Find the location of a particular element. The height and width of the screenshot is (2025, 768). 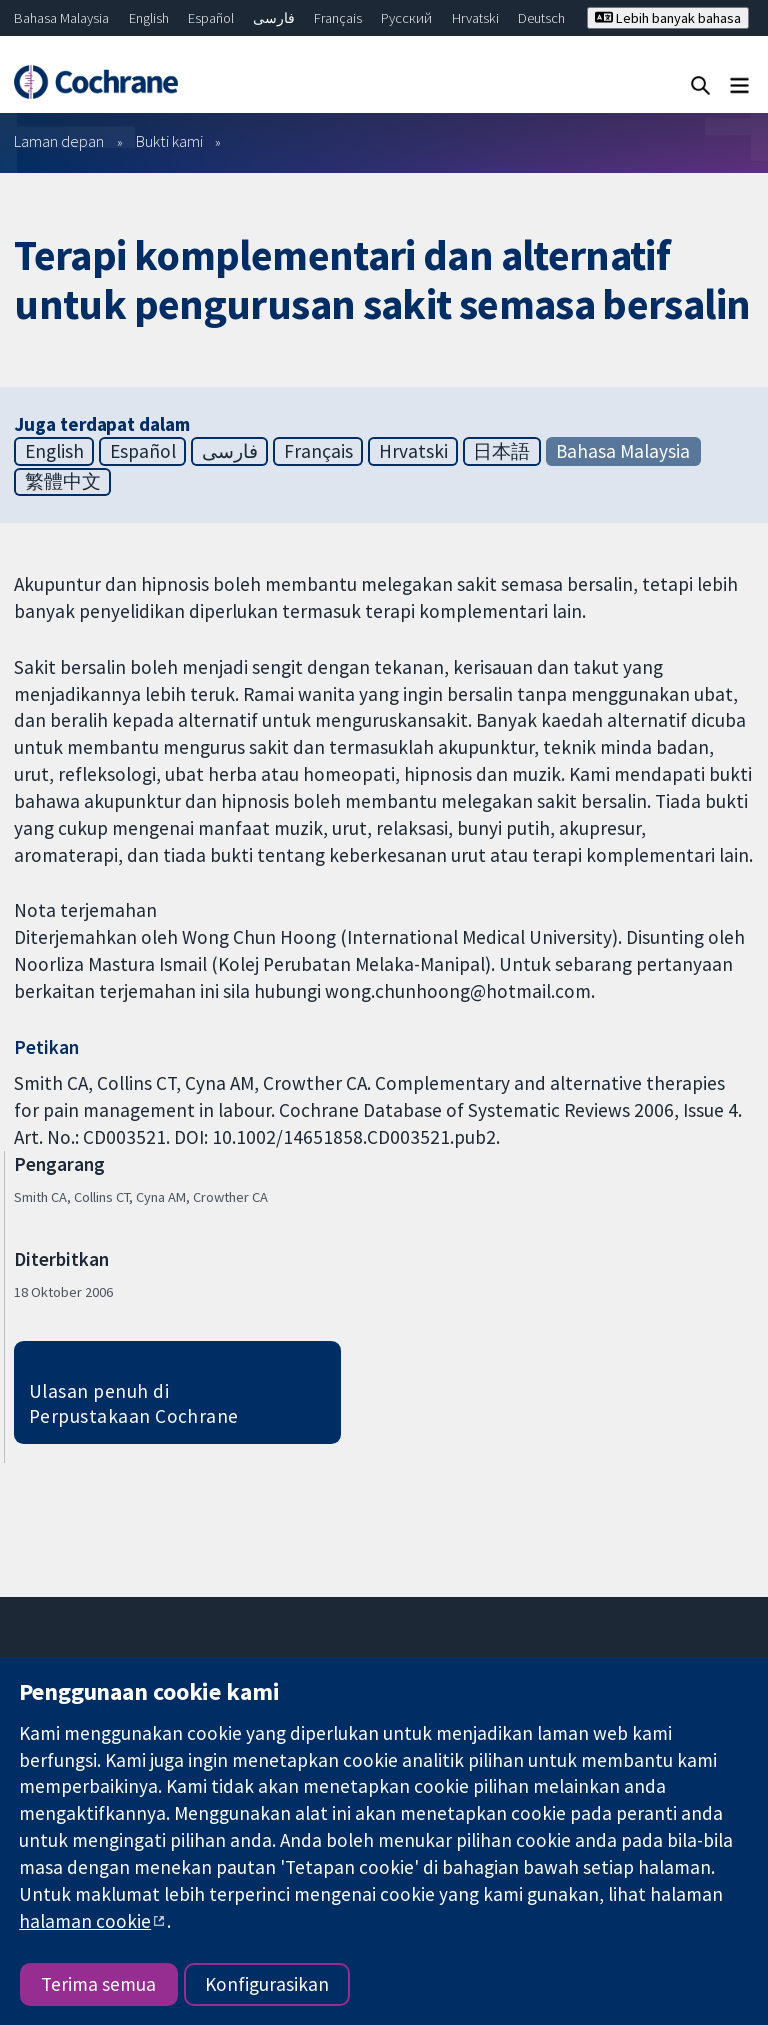

Hrvatski is located at coordinates (475, 18).